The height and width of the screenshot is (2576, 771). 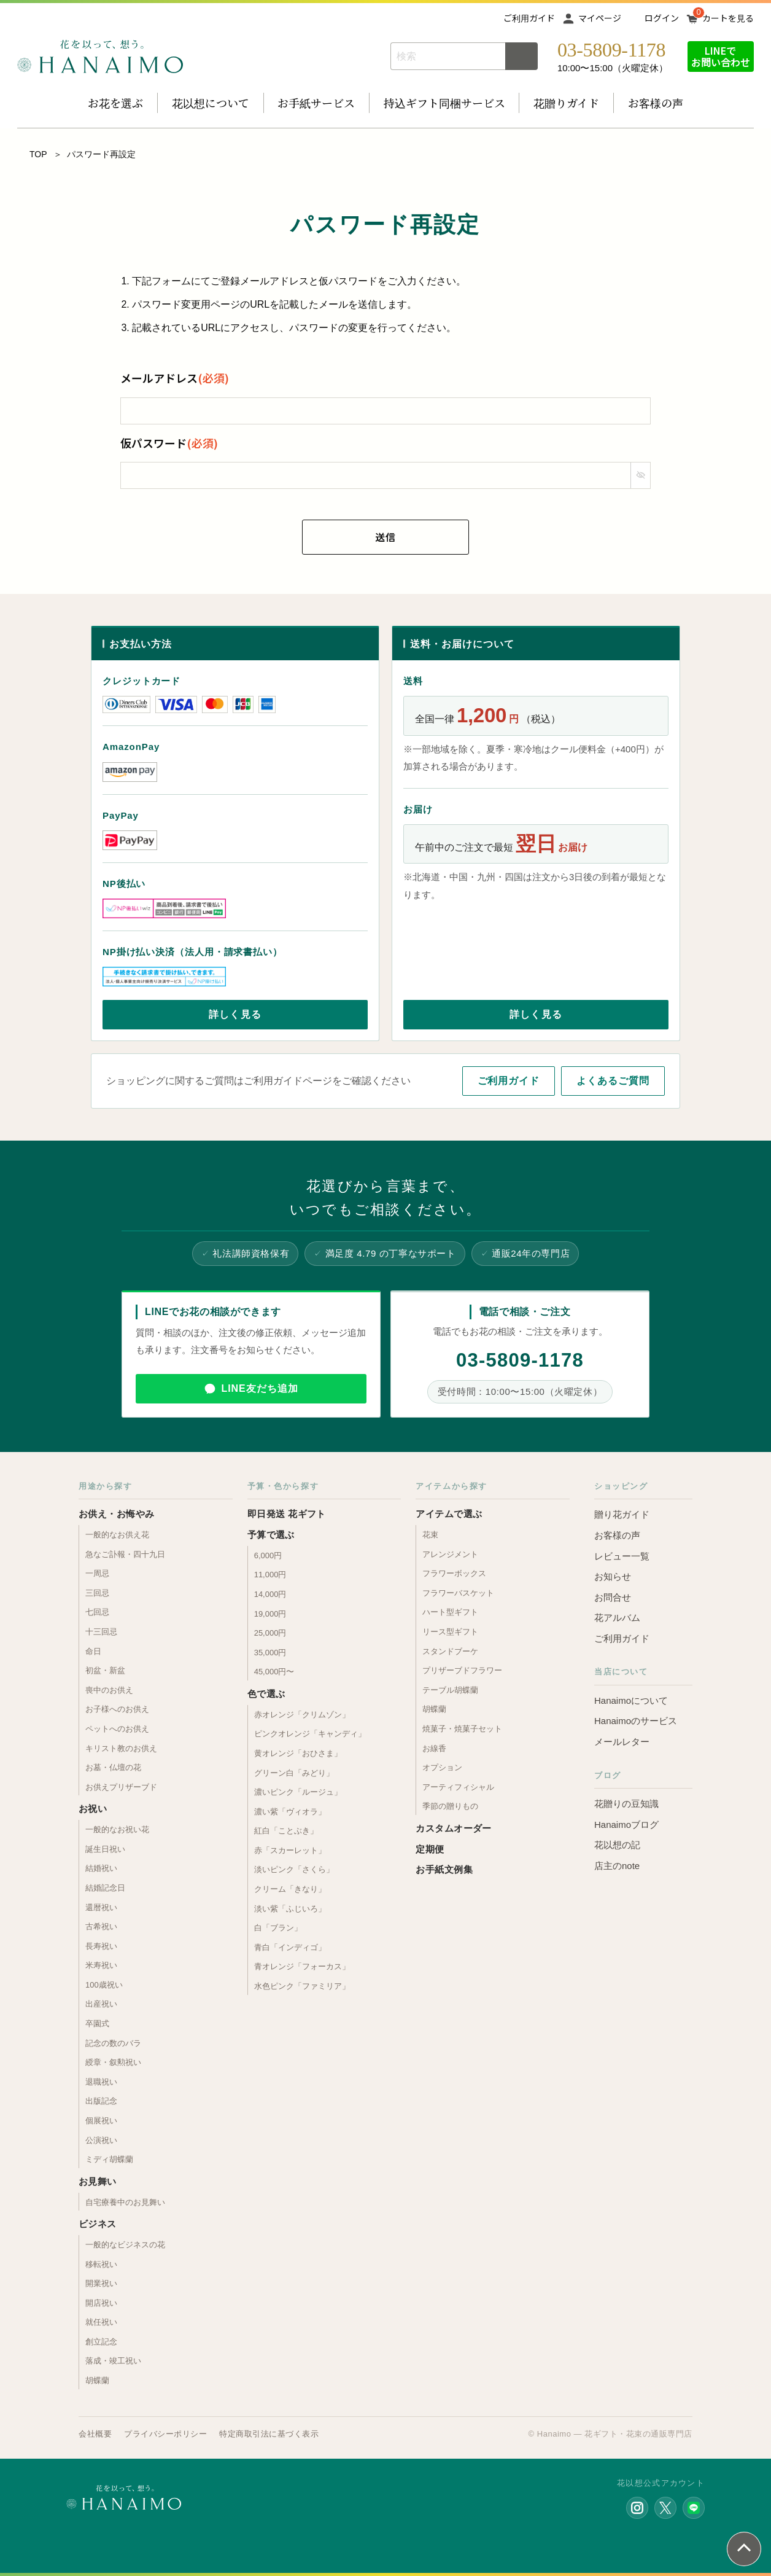 I want to click on 花贈りの豆知識, so click(x=626, y=1803).